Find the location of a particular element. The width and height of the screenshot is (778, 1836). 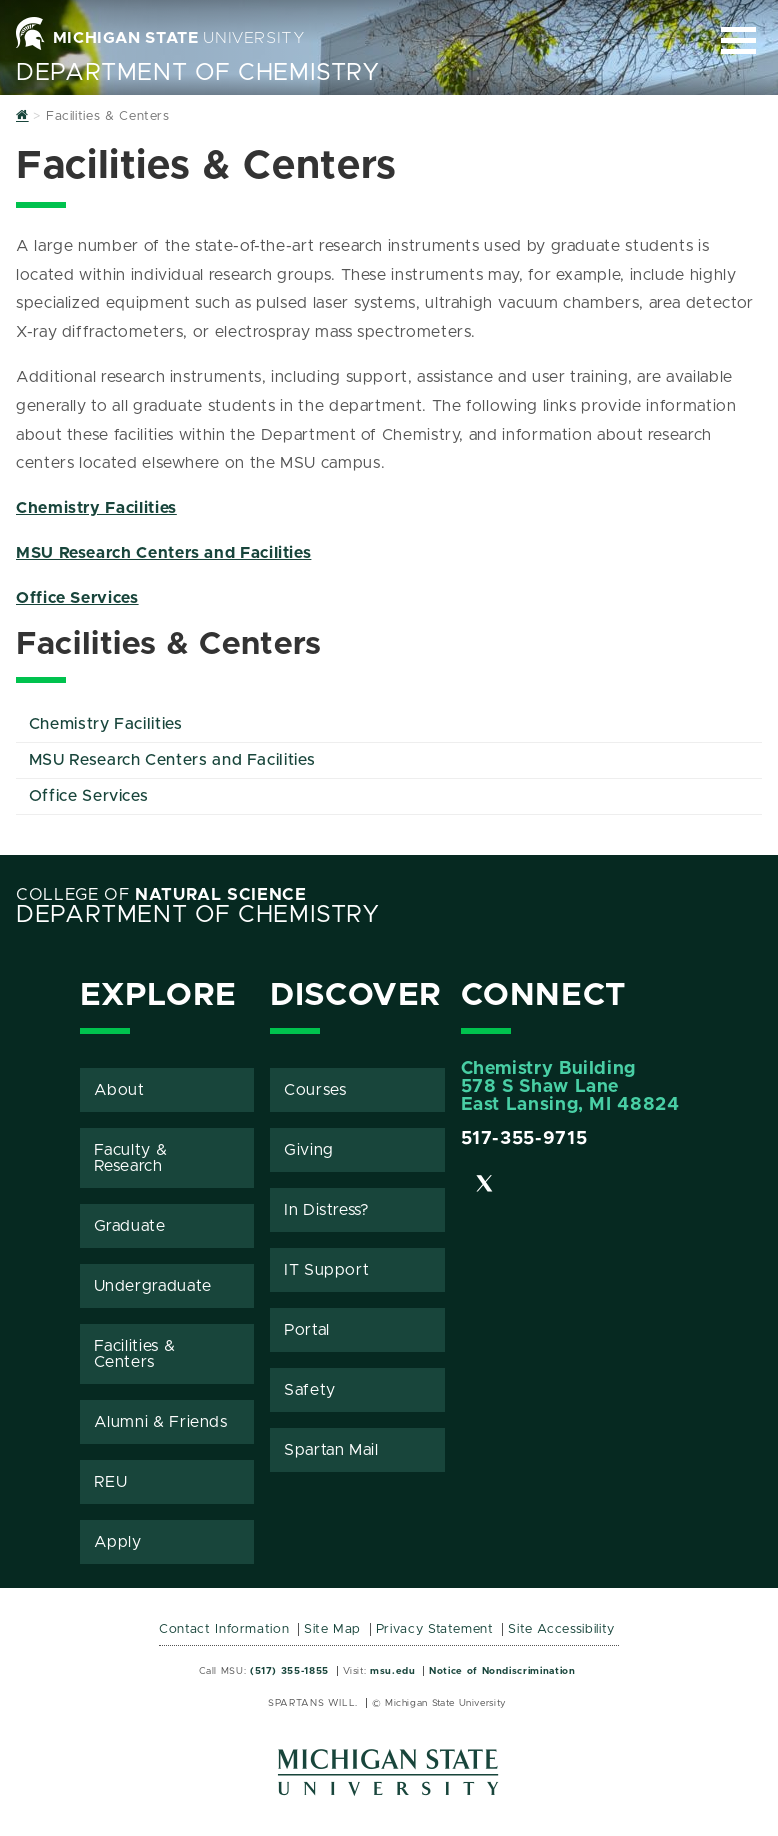

517-355-9715 is located at coordinates (524, 1139).